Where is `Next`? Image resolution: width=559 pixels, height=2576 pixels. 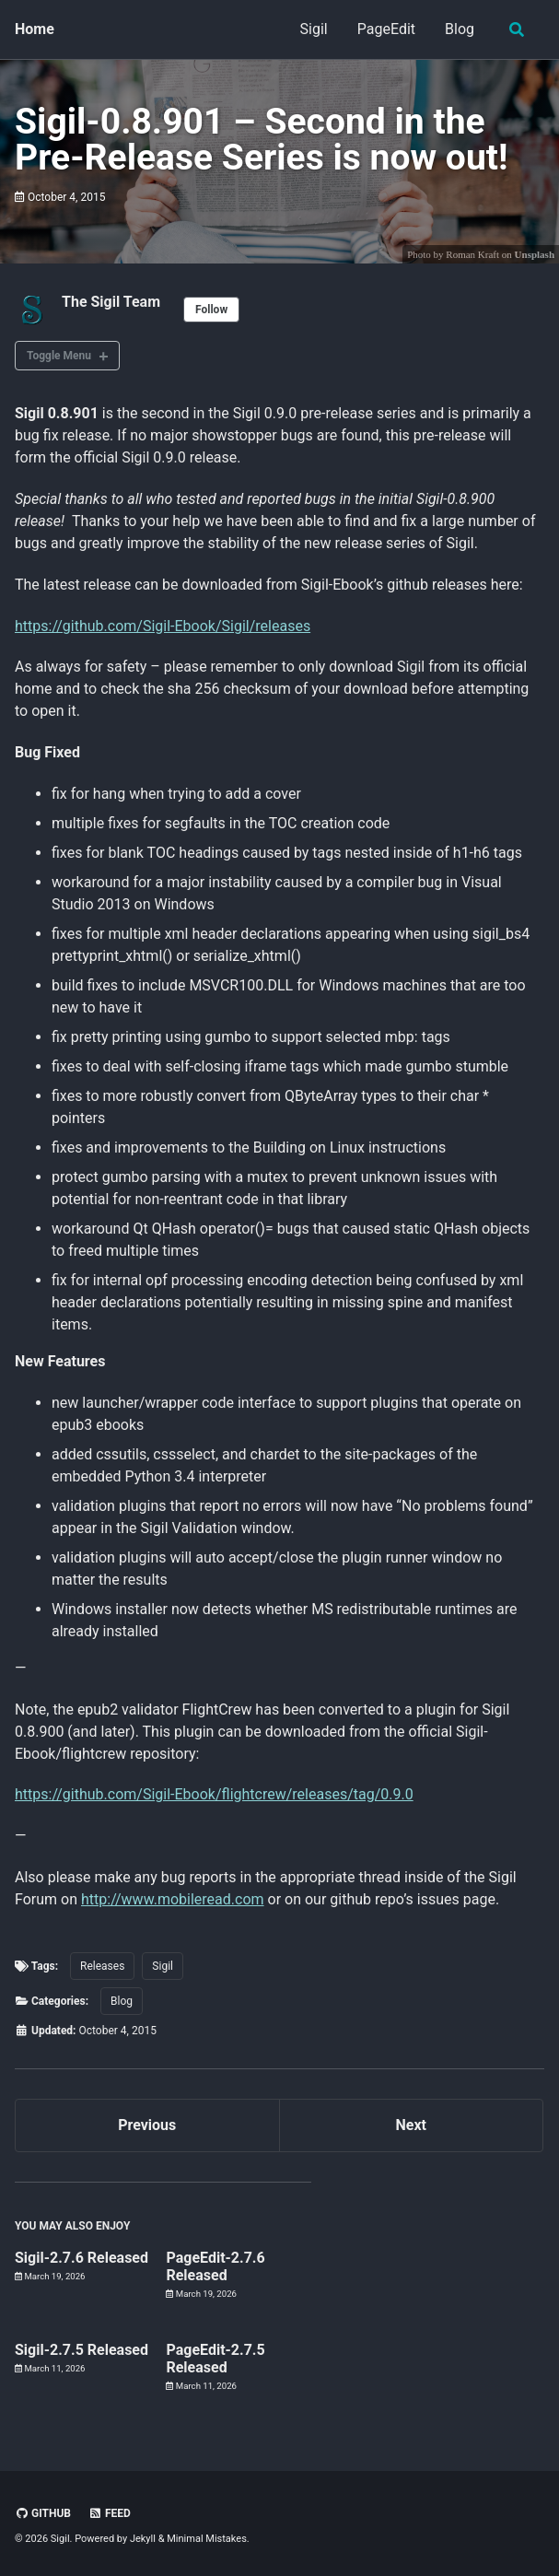
Next is located at coordinates (411, 2125).